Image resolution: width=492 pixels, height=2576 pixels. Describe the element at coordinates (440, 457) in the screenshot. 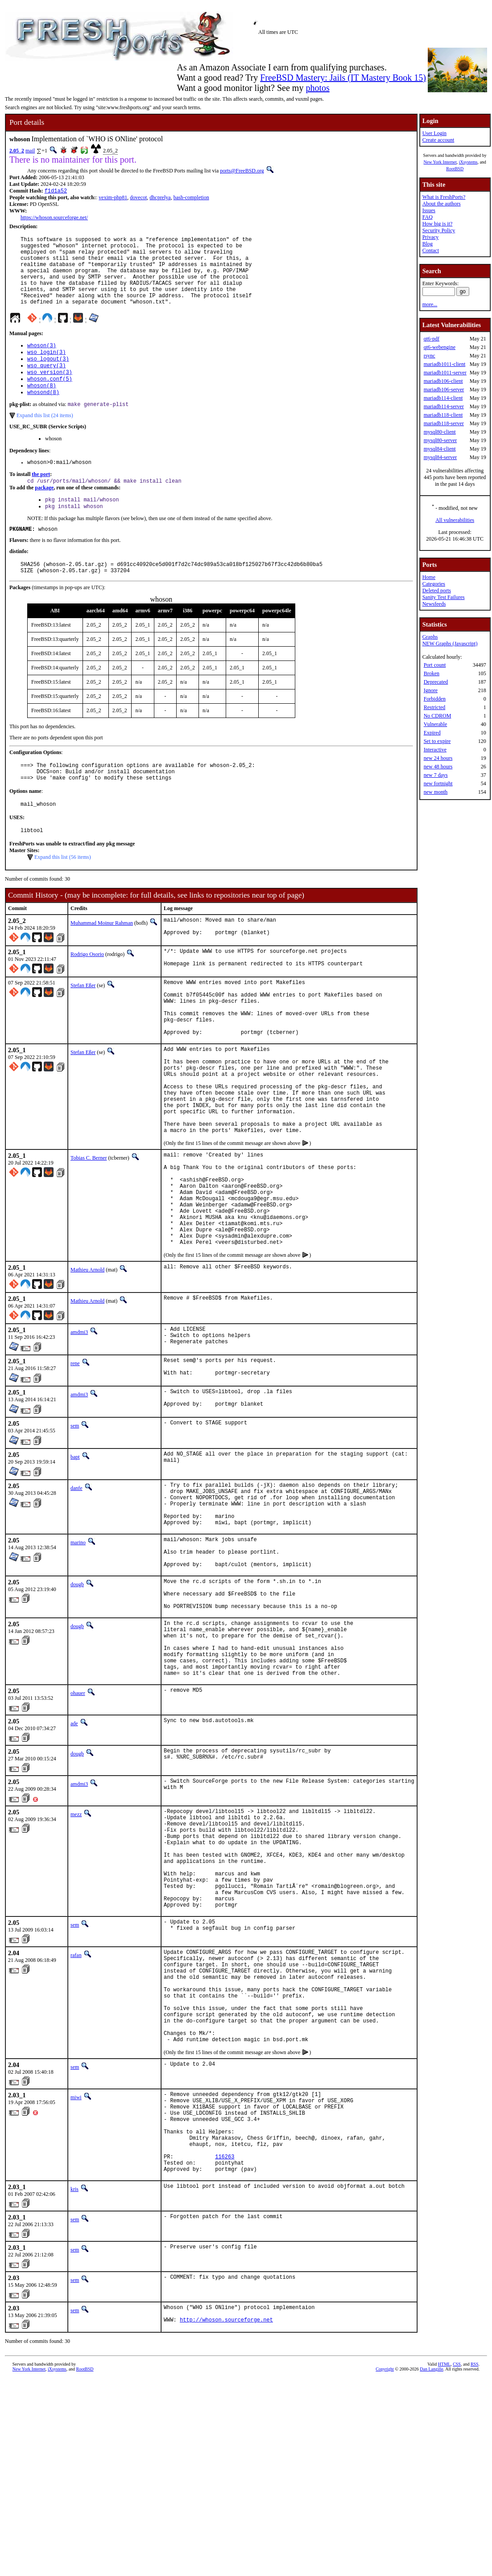

I see `mysql84-server` at that location.